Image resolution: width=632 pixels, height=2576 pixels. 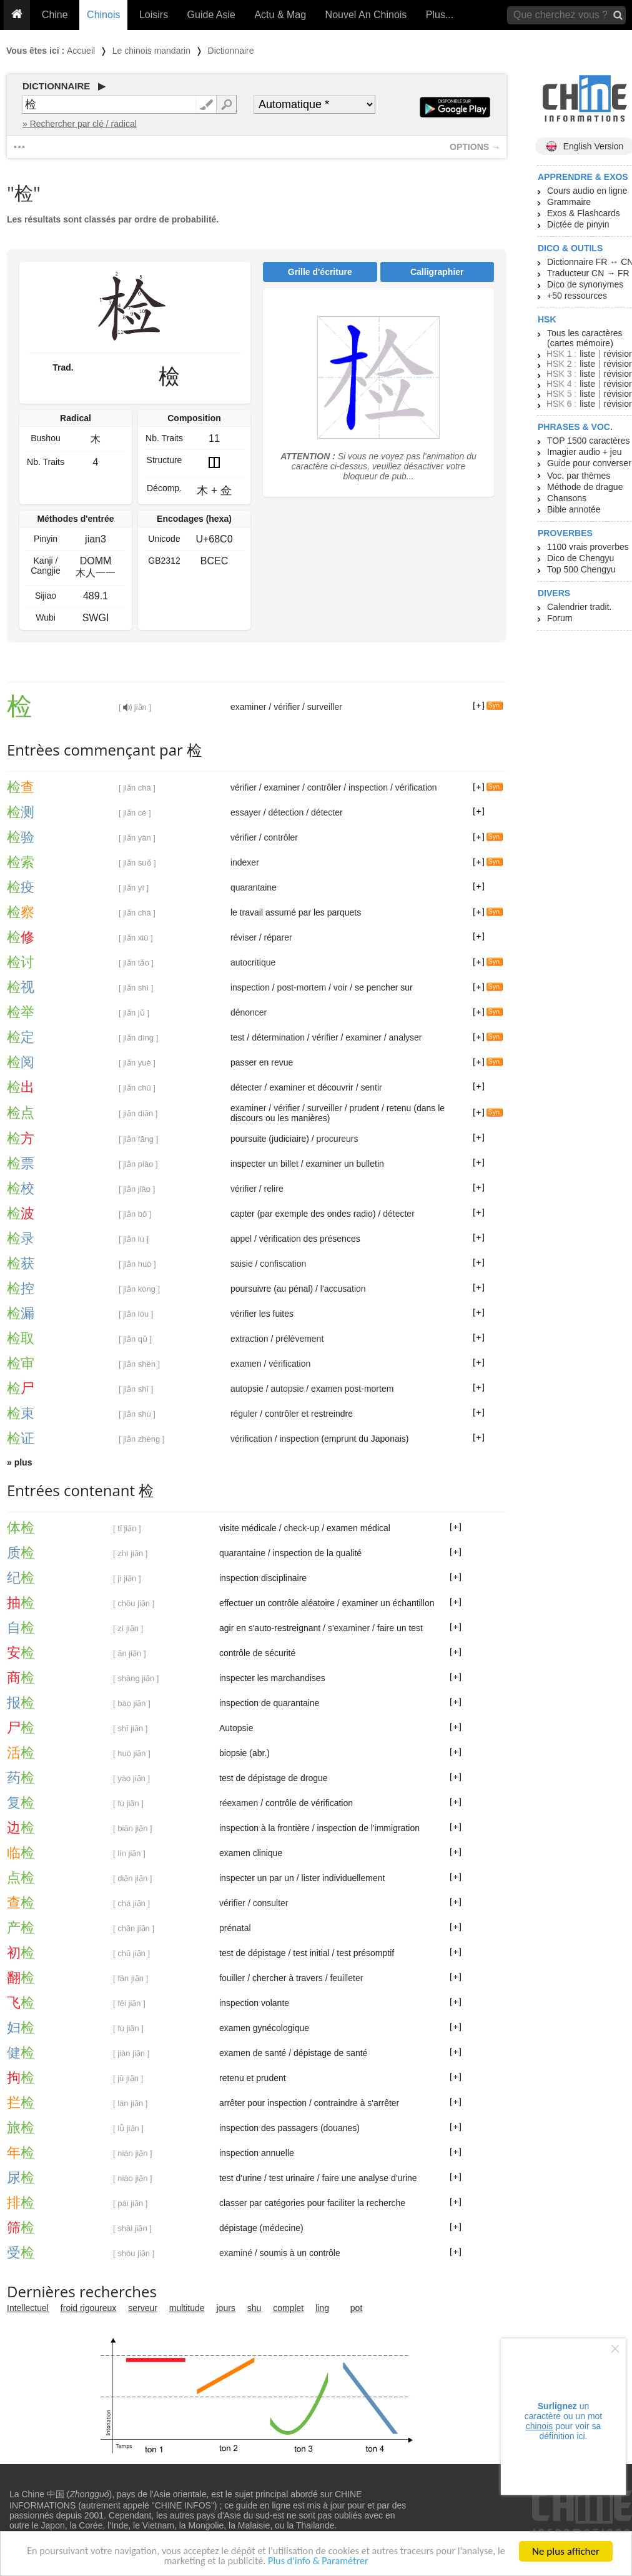 What do you see at coordinates (248, 707) in the screenshot?
I see `examiner` at bounding box center [248, 707].